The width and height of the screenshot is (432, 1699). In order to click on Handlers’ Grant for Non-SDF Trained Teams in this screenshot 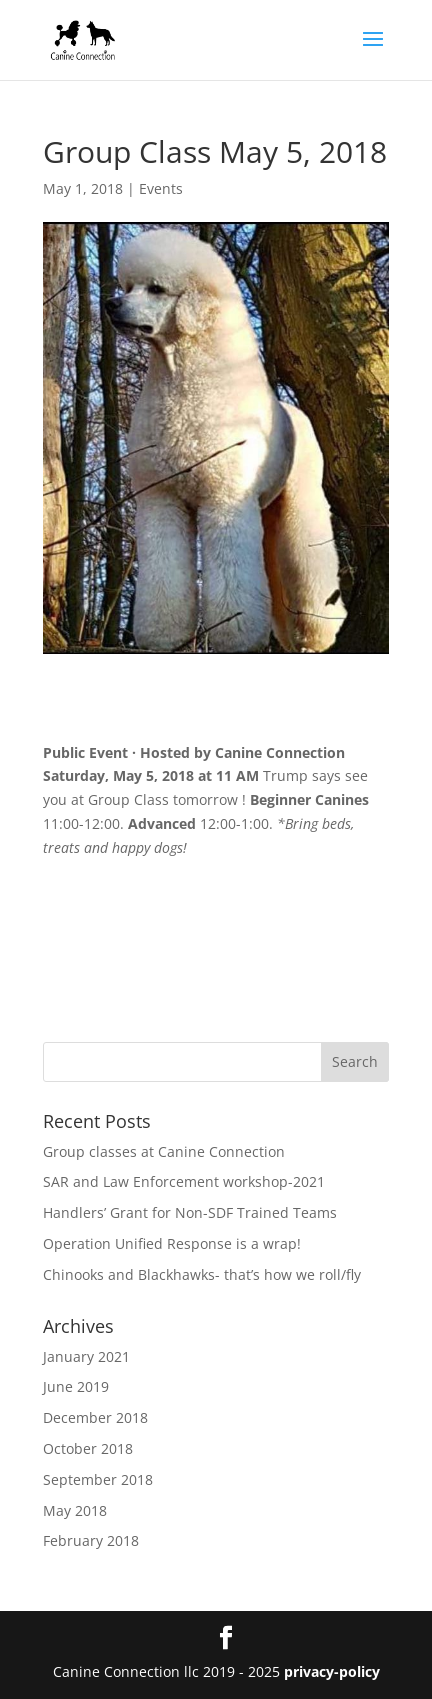, I will do `click(190, 1212)`.